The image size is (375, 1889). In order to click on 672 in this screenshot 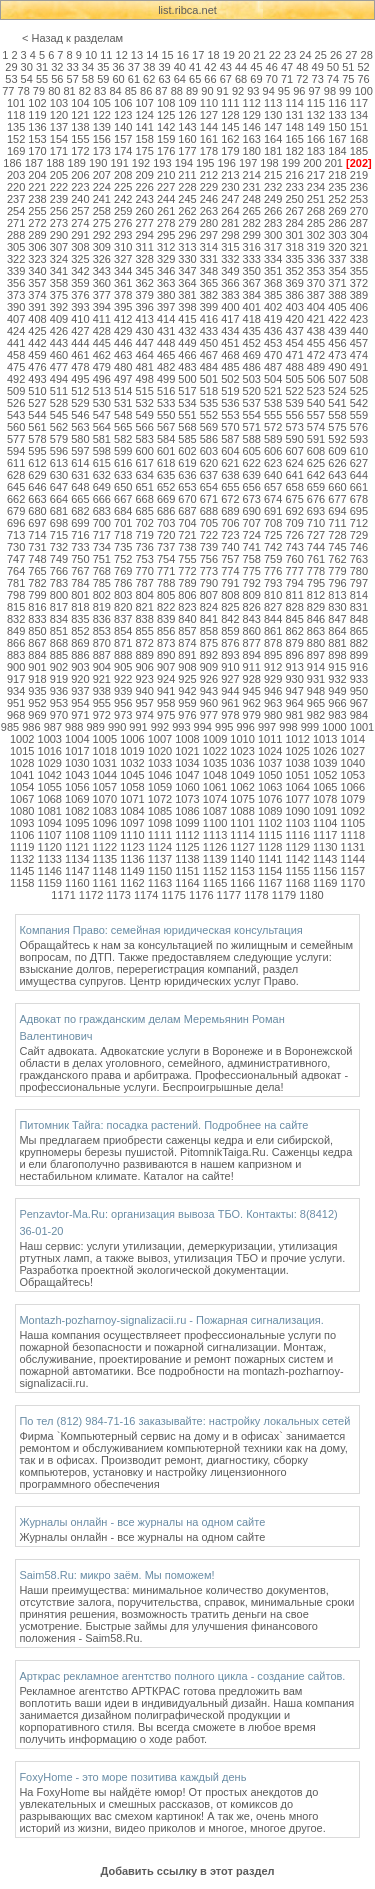, I will do `click(230, 499)`.